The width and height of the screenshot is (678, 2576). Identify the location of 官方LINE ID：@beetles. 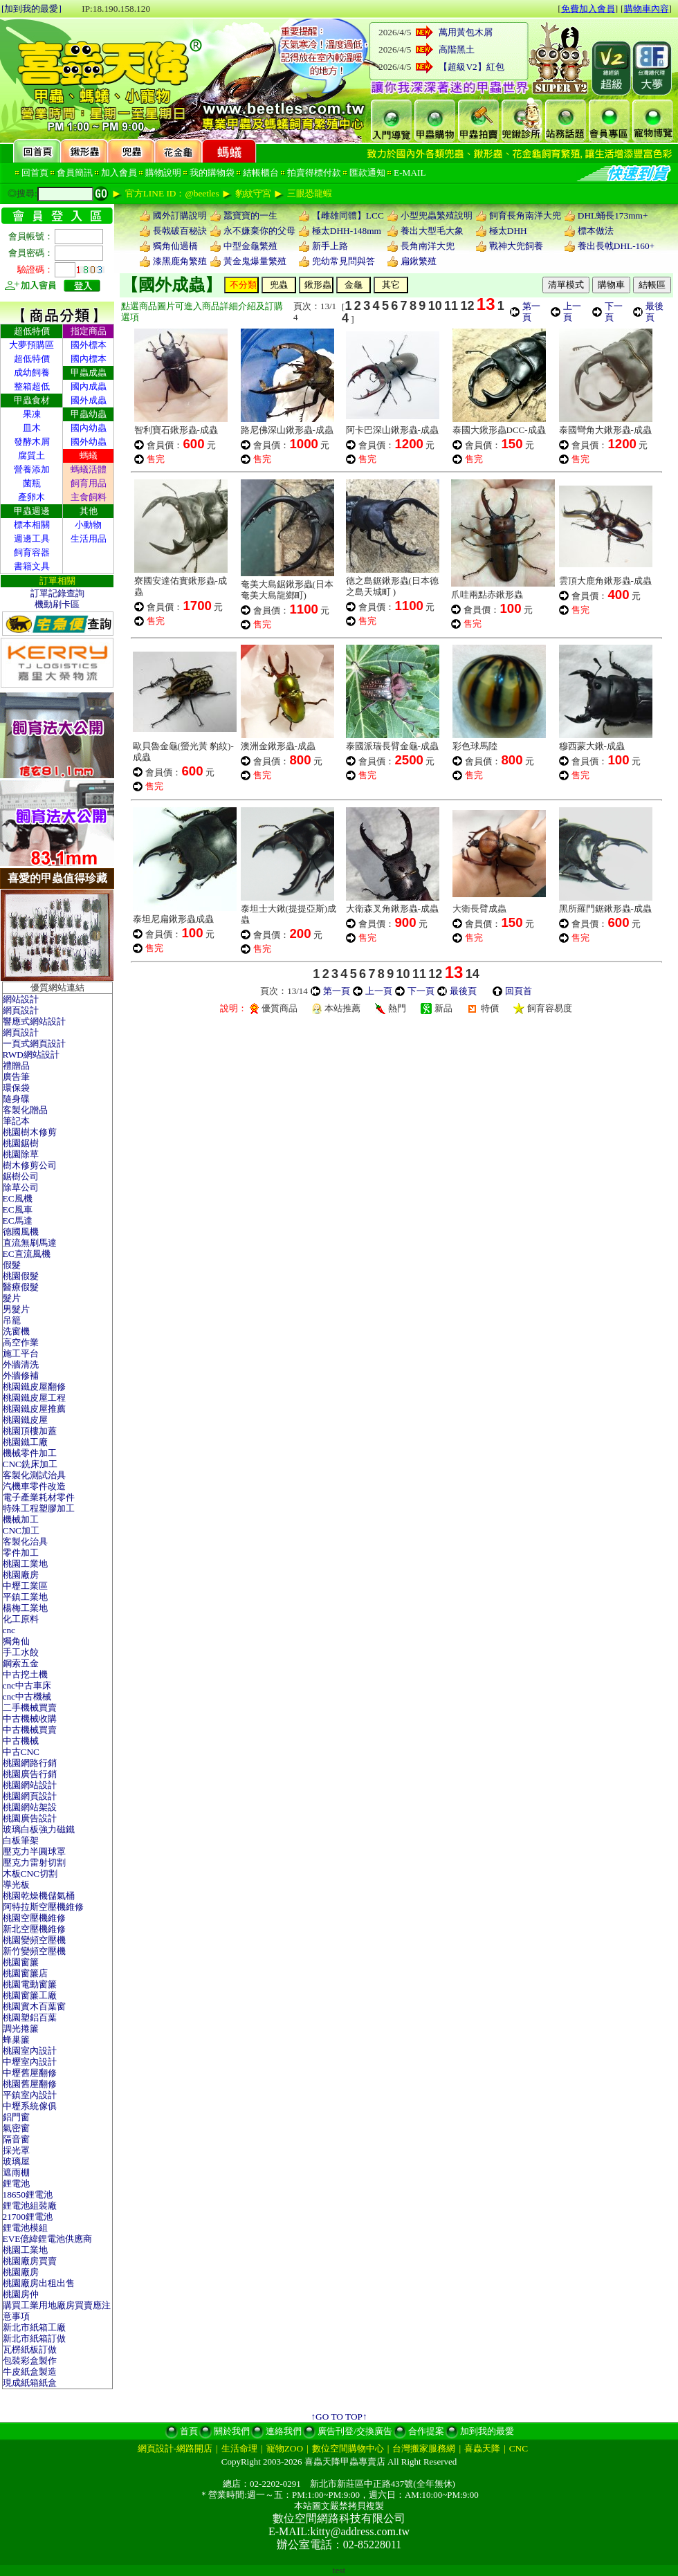
(172, 193).